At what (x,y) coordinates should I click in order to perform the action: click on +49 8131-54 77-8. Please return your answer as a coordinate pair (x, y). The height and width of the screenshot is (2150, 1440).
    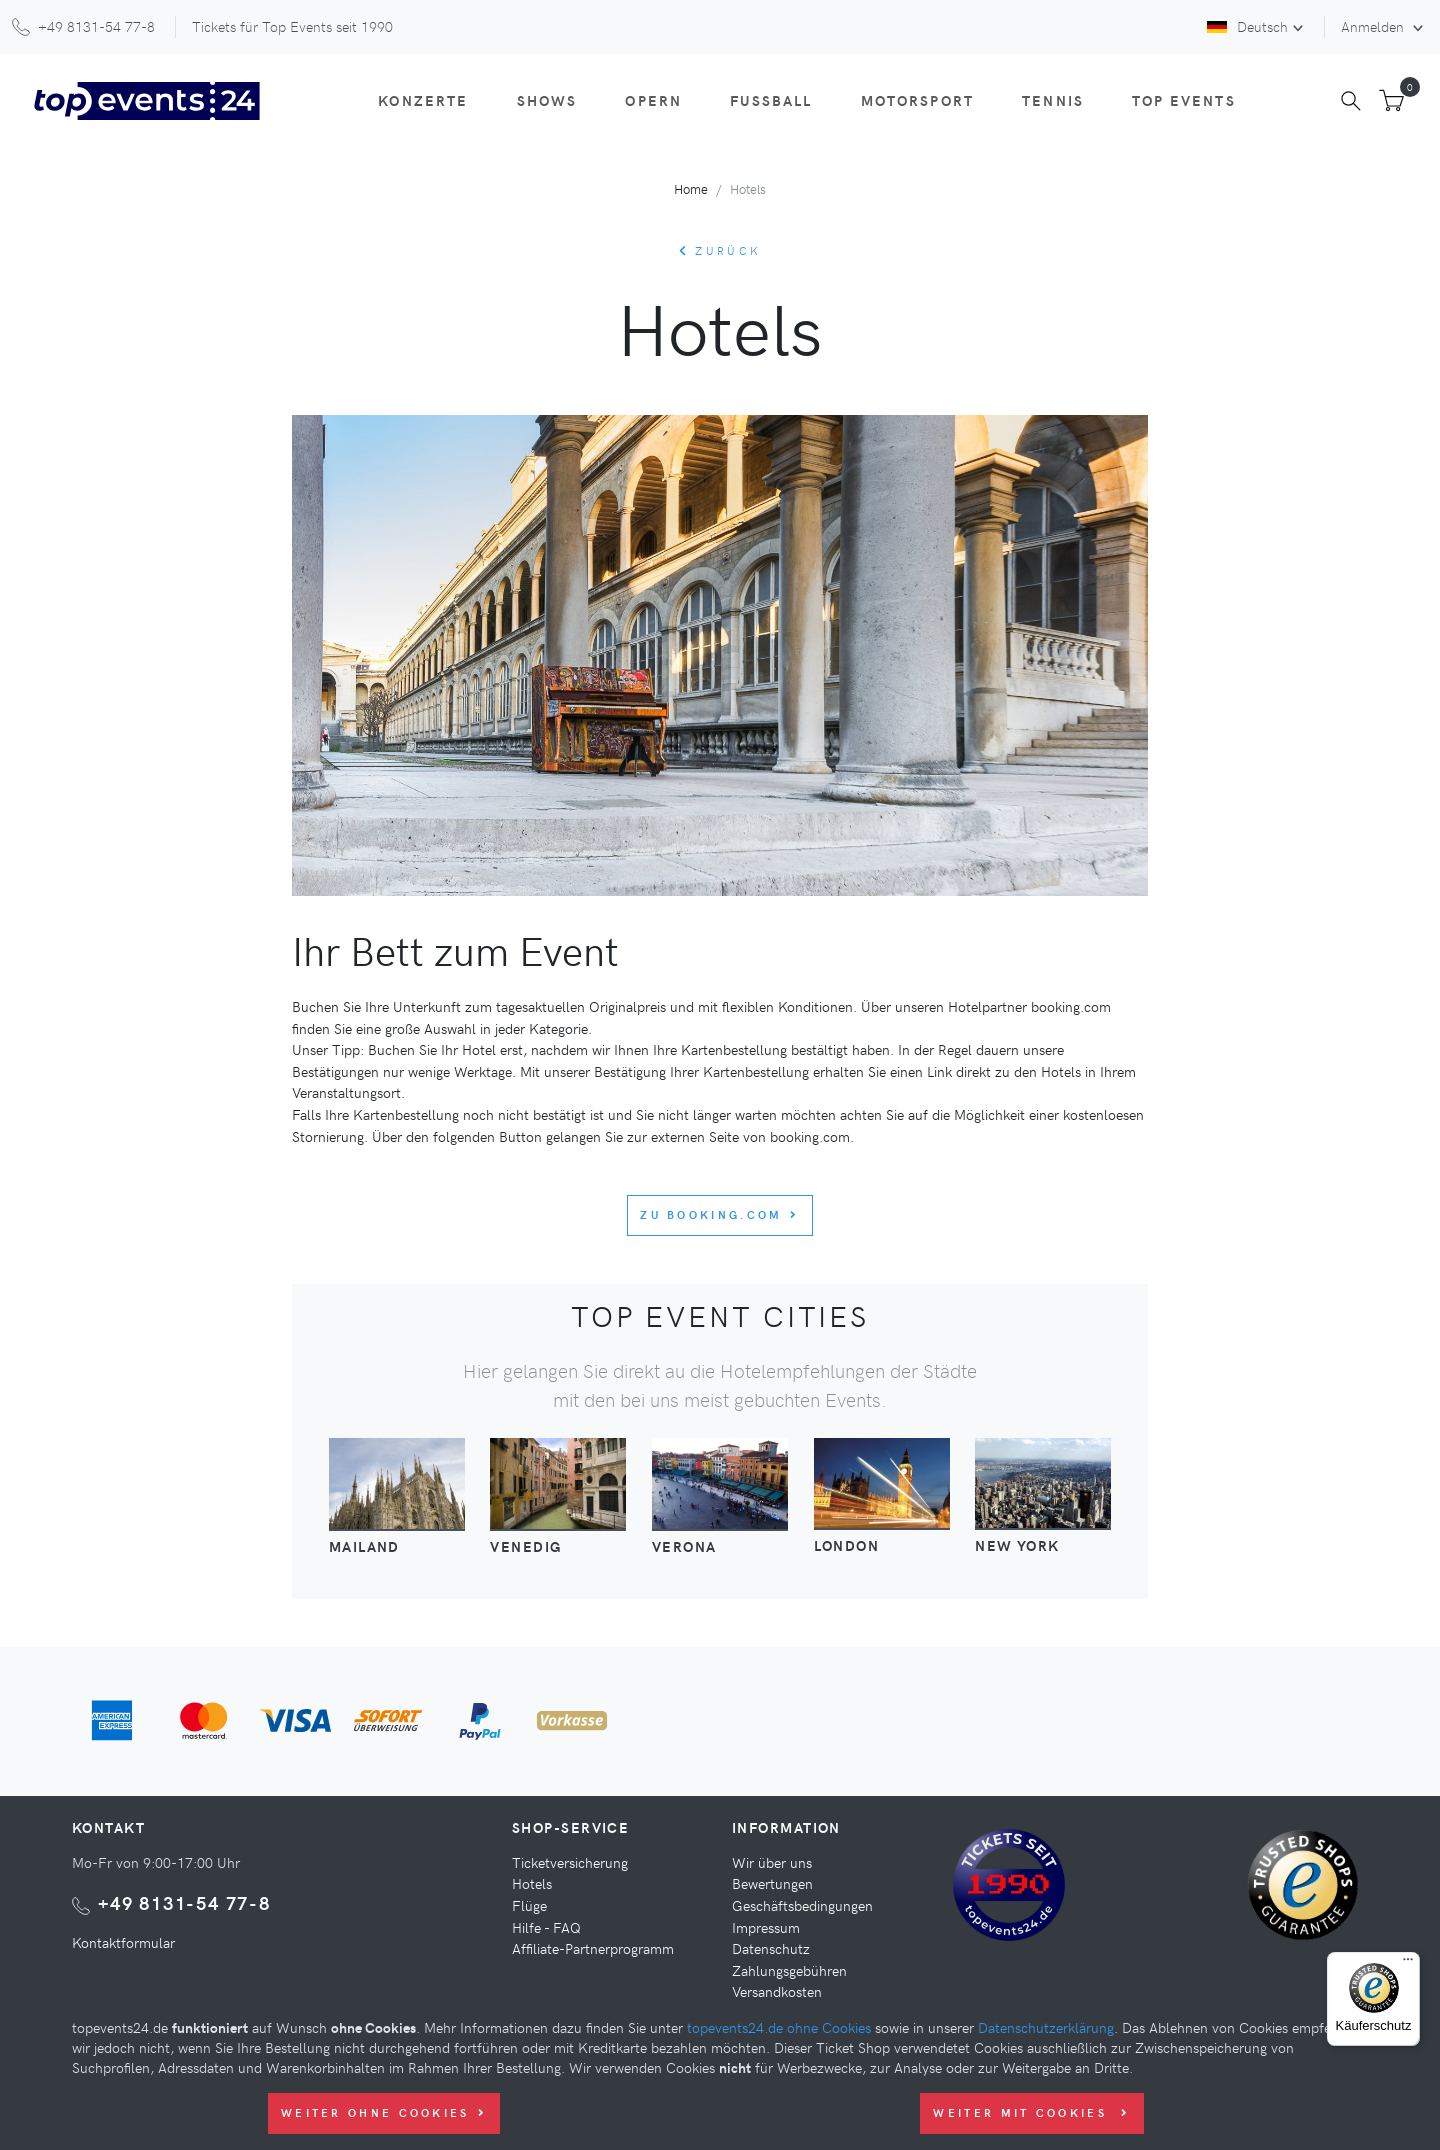
    Looking at the image, I should click on (184, 1902).